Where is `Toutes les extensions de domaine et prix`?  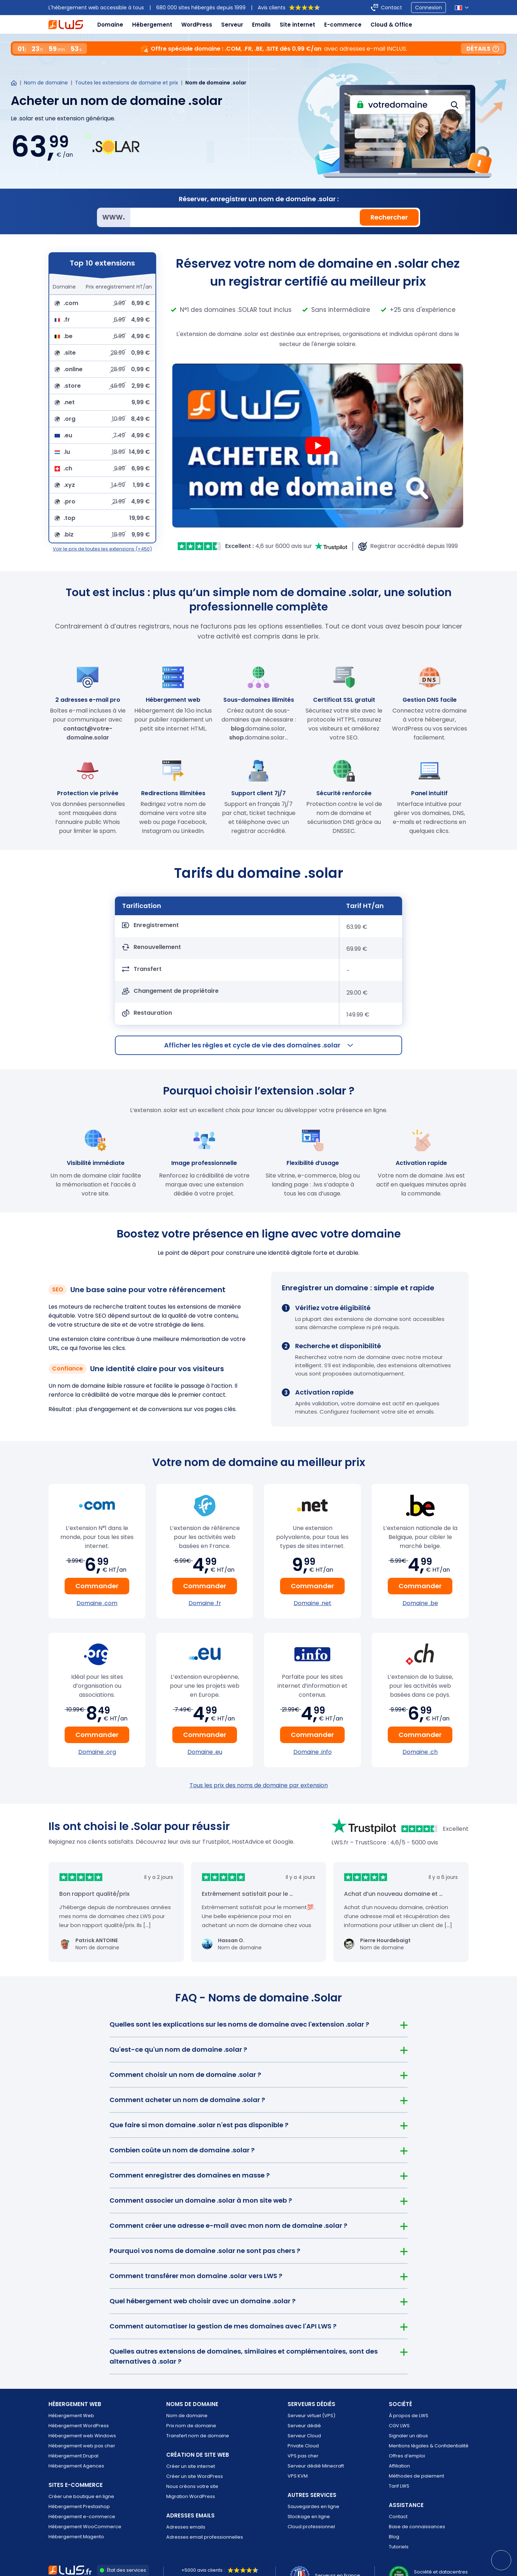
Toutes les extensions de domaine et prix is located at coordinates (126, 82).